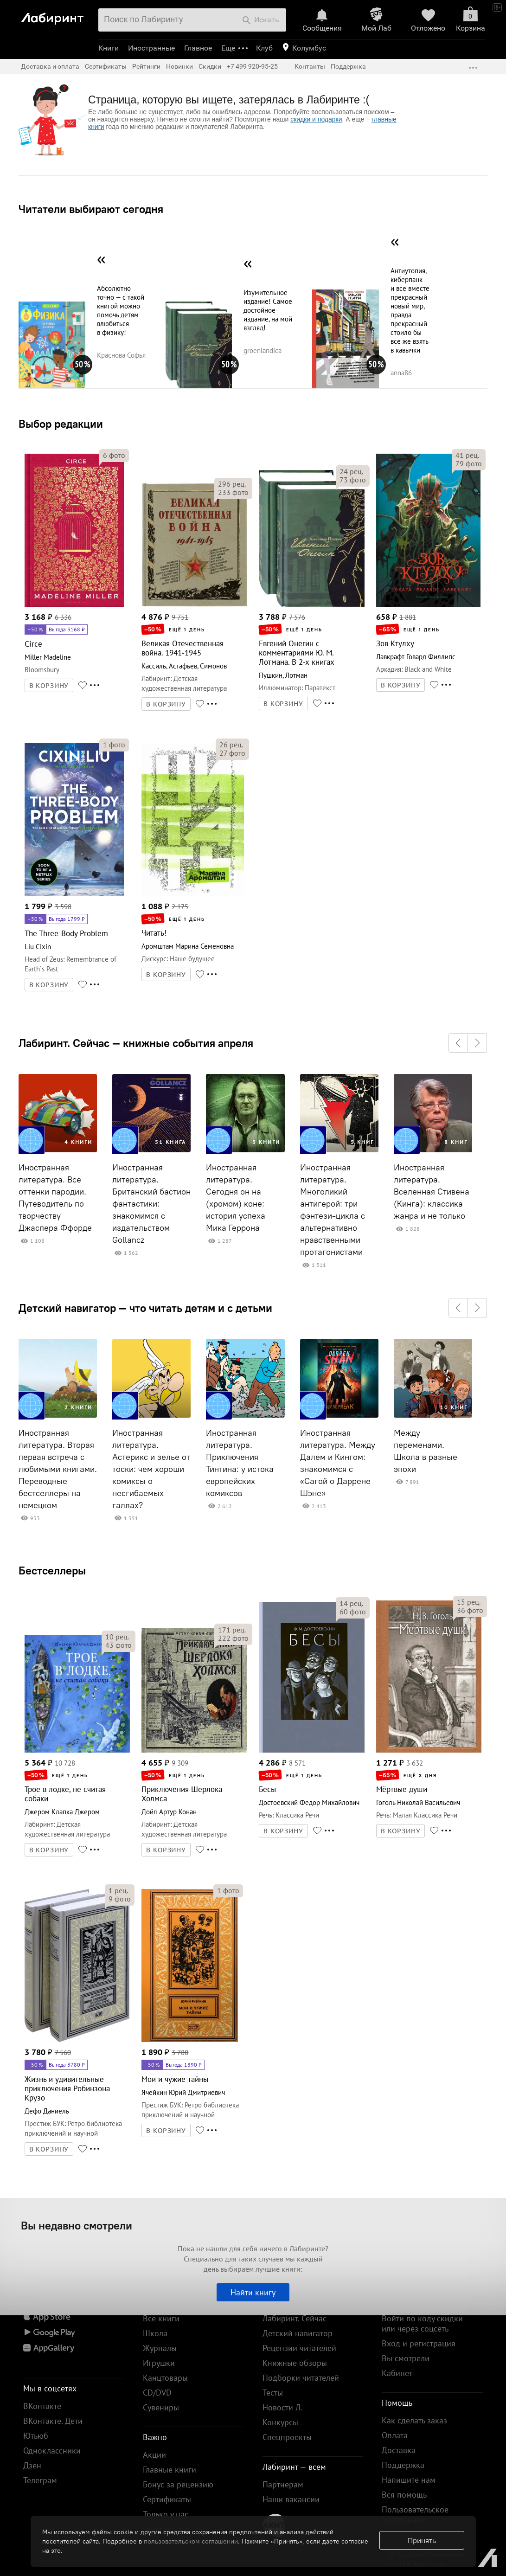  Describe the element at coordinates (61, 423) in the screenshot. I see `Выбор редакции` at that location.